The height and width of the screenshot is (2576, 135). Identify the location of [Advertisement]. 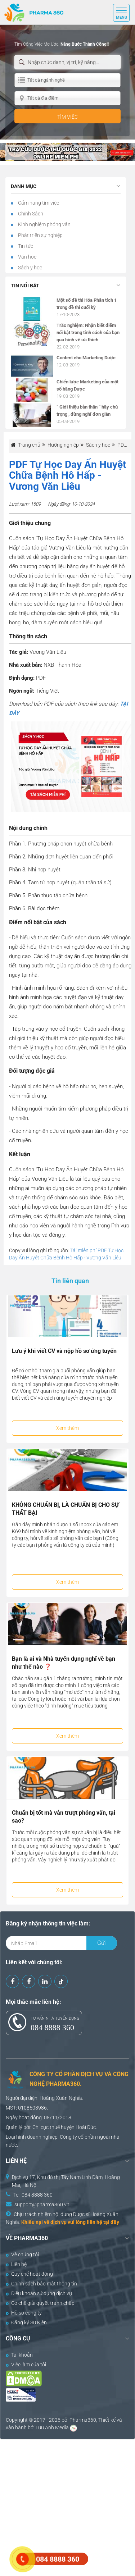
(67, 2506).